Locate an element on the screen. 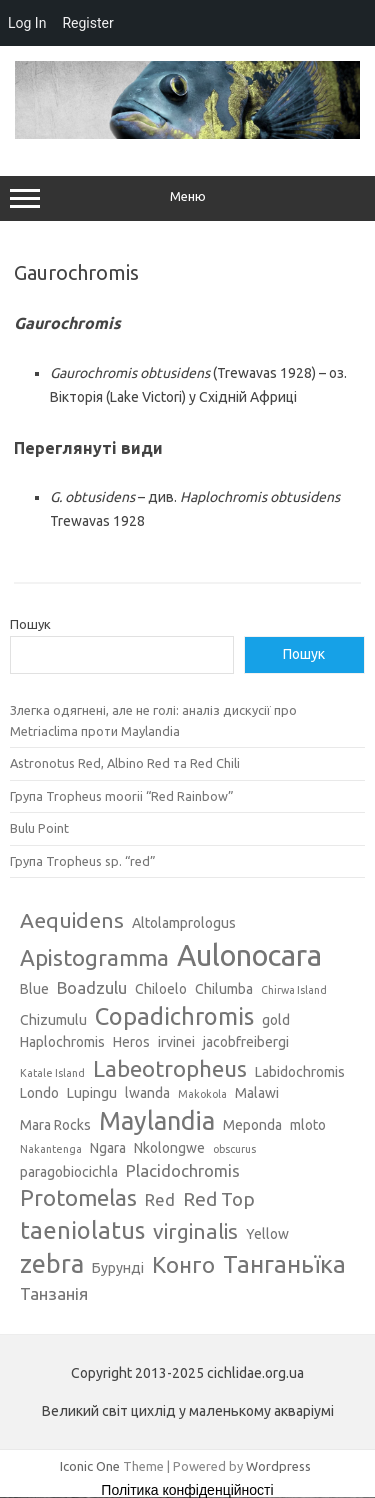  Пошук is located at coordinates (30, 624).